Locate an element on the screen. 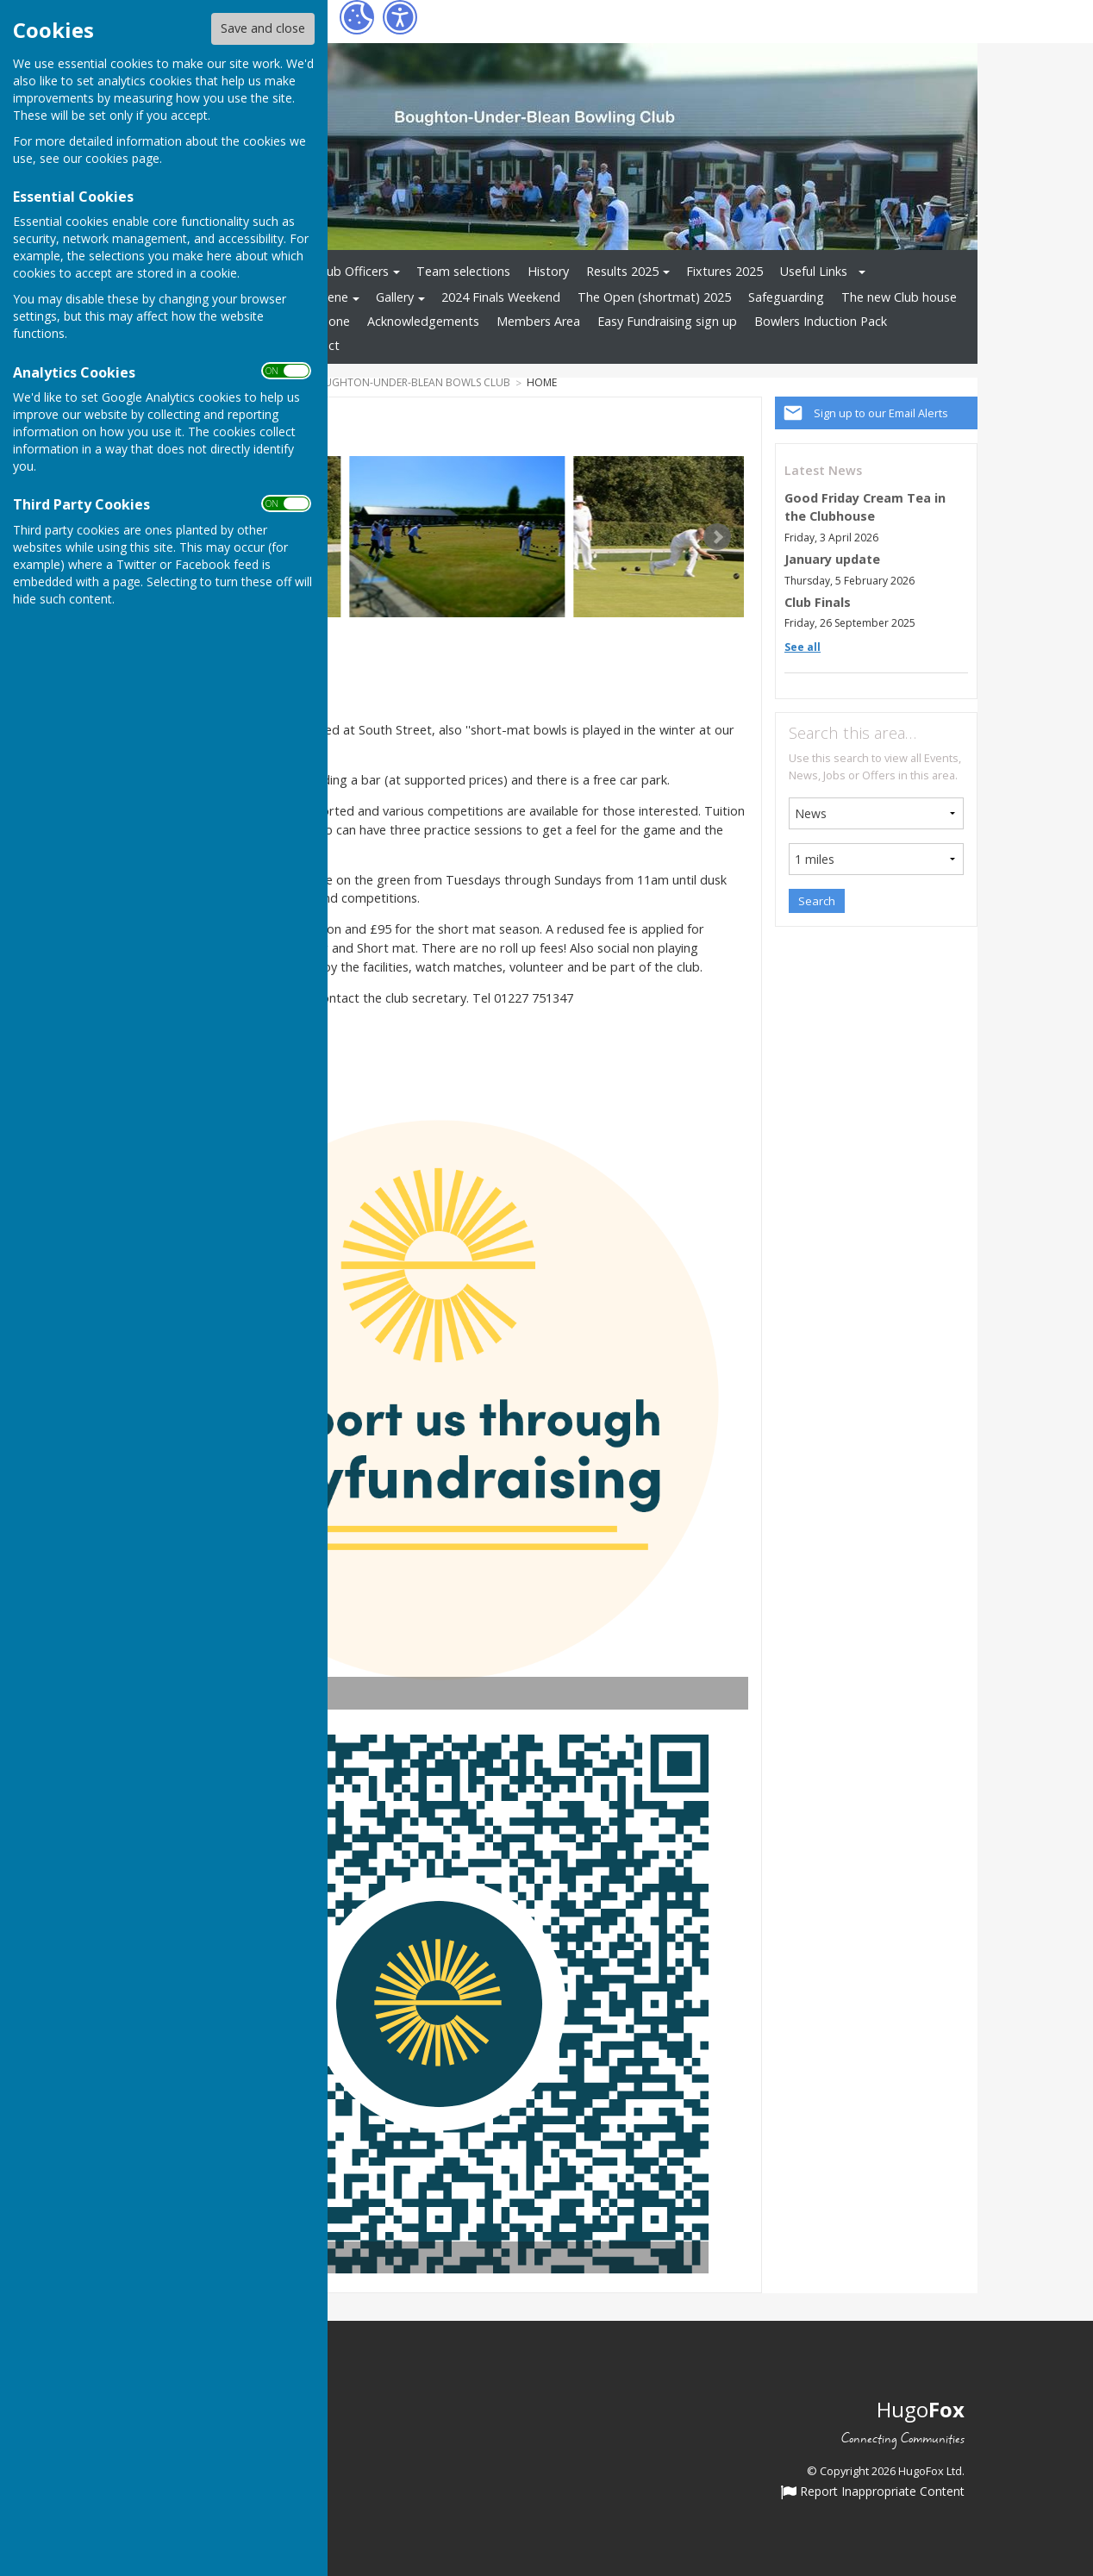 The height and width of the screenshot is (2576, 1093). [Cookie Settings] is located at coordinates (357, 17).